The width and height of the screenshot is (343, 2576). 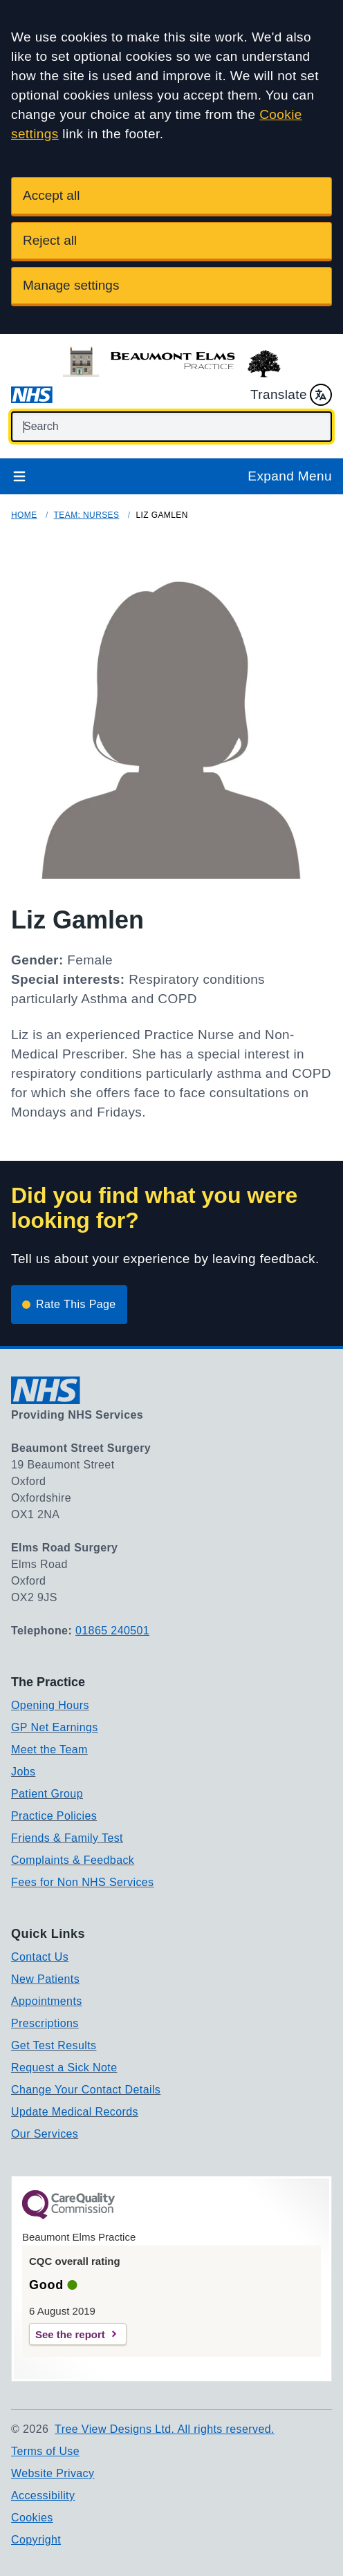 I want to click on Jobs, so click(x=23, y=1771).